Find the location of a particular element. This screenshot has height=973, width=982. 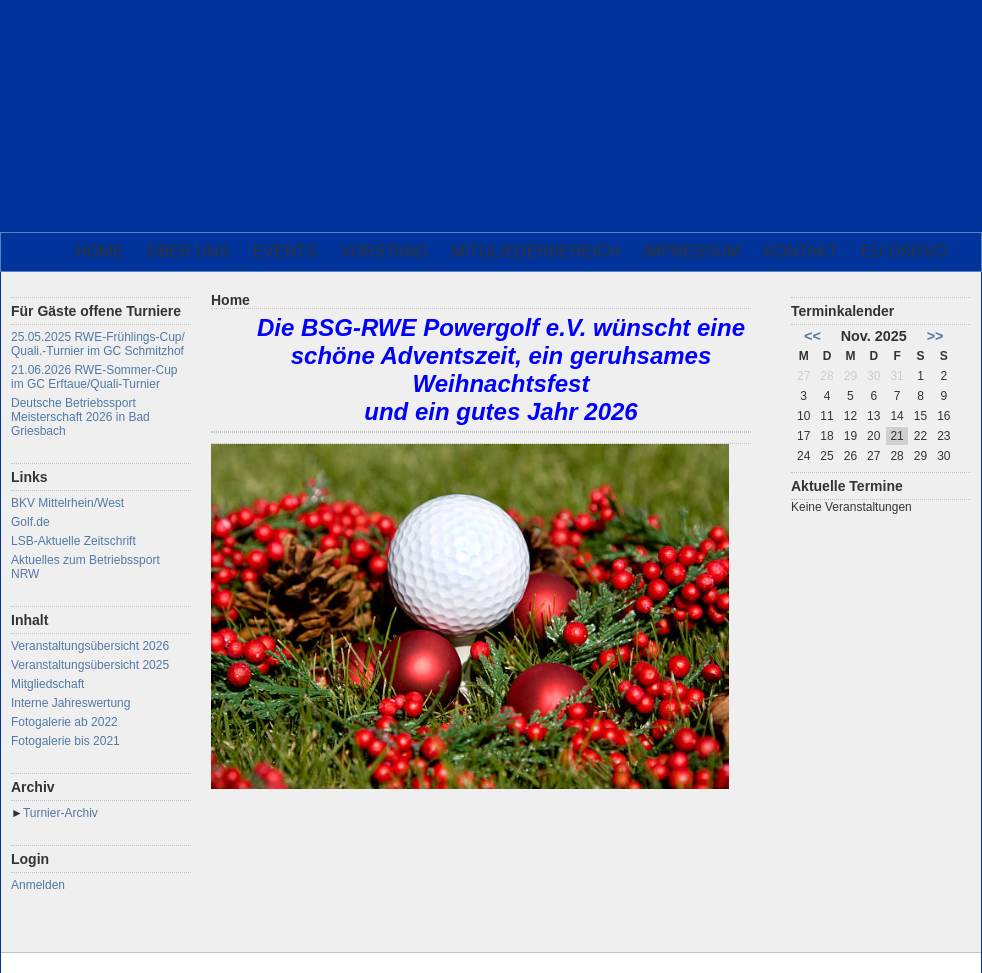

Anmelden is located at coordinates (38, 885).